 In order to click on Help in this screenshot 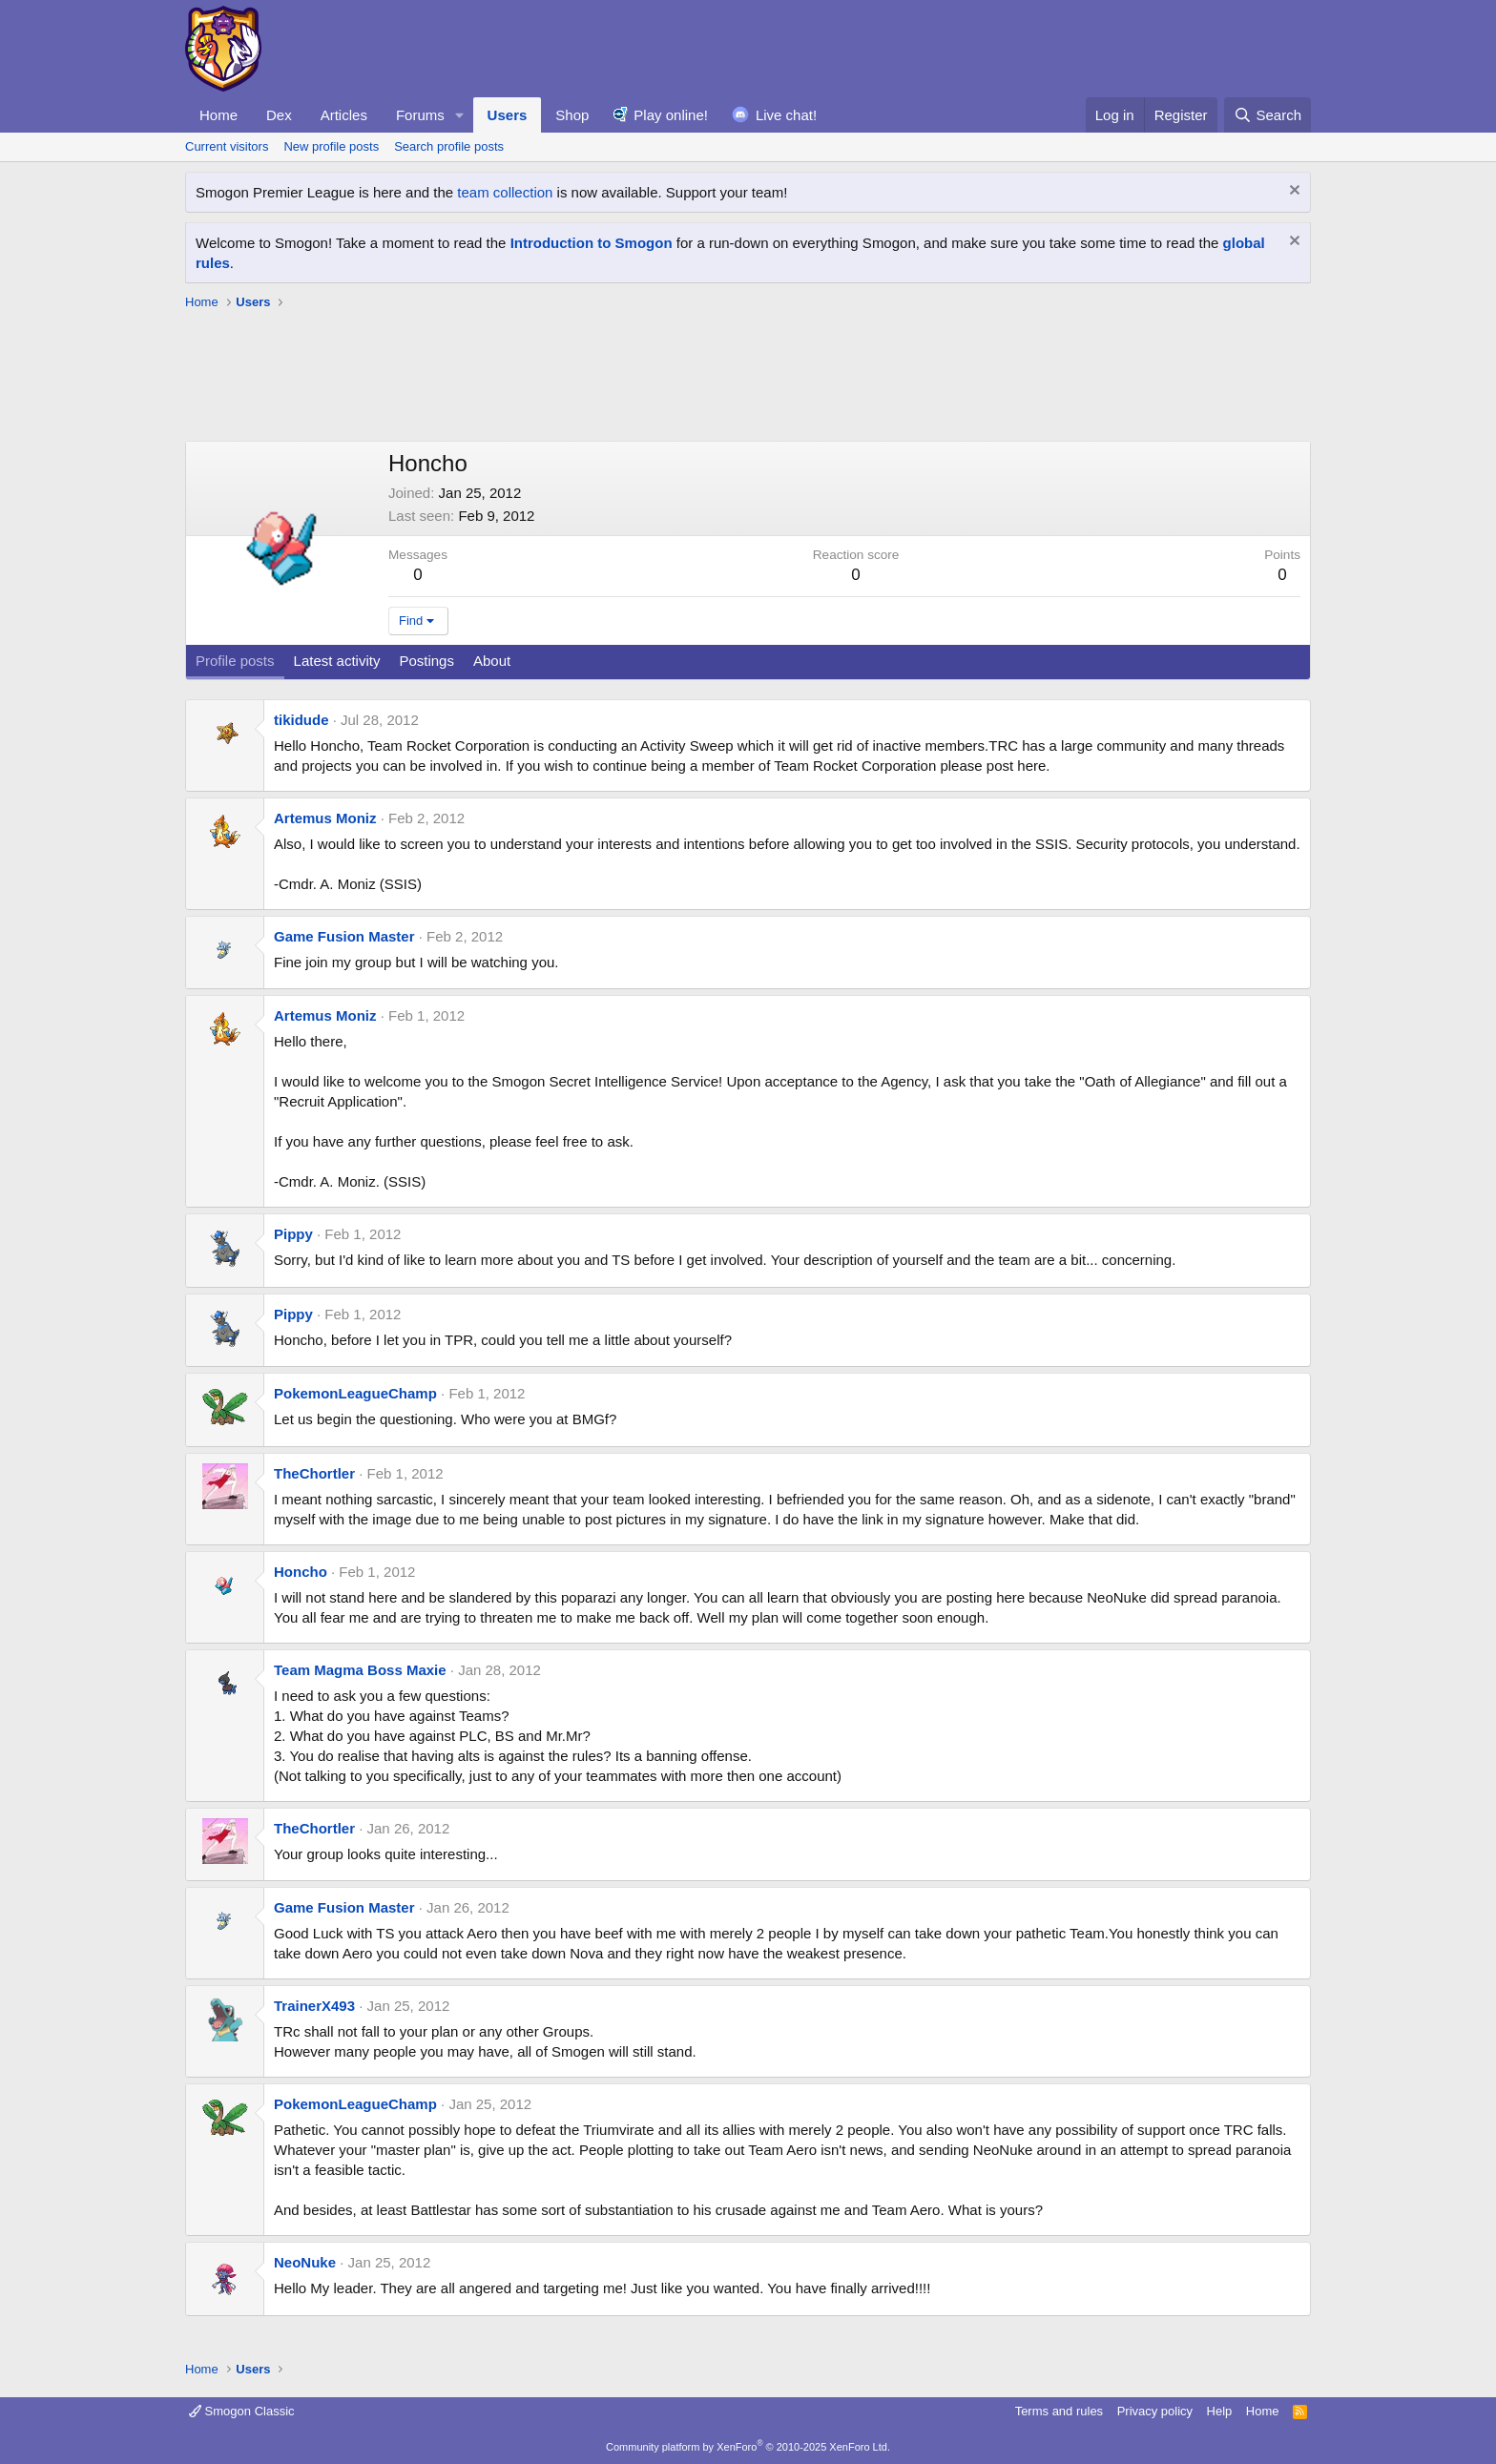, I will do `click(1220, 2411)`.